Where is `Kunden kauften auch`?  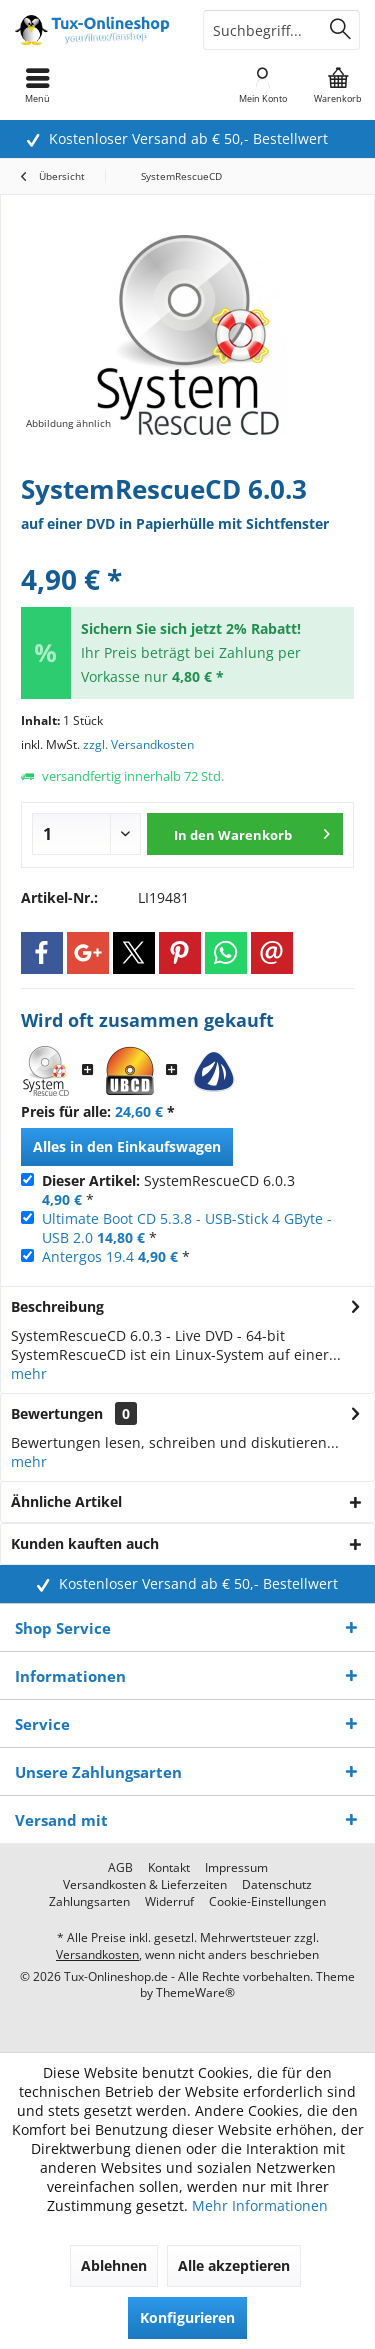 Kunden kauften auch is located at coordinates (85, 1543).